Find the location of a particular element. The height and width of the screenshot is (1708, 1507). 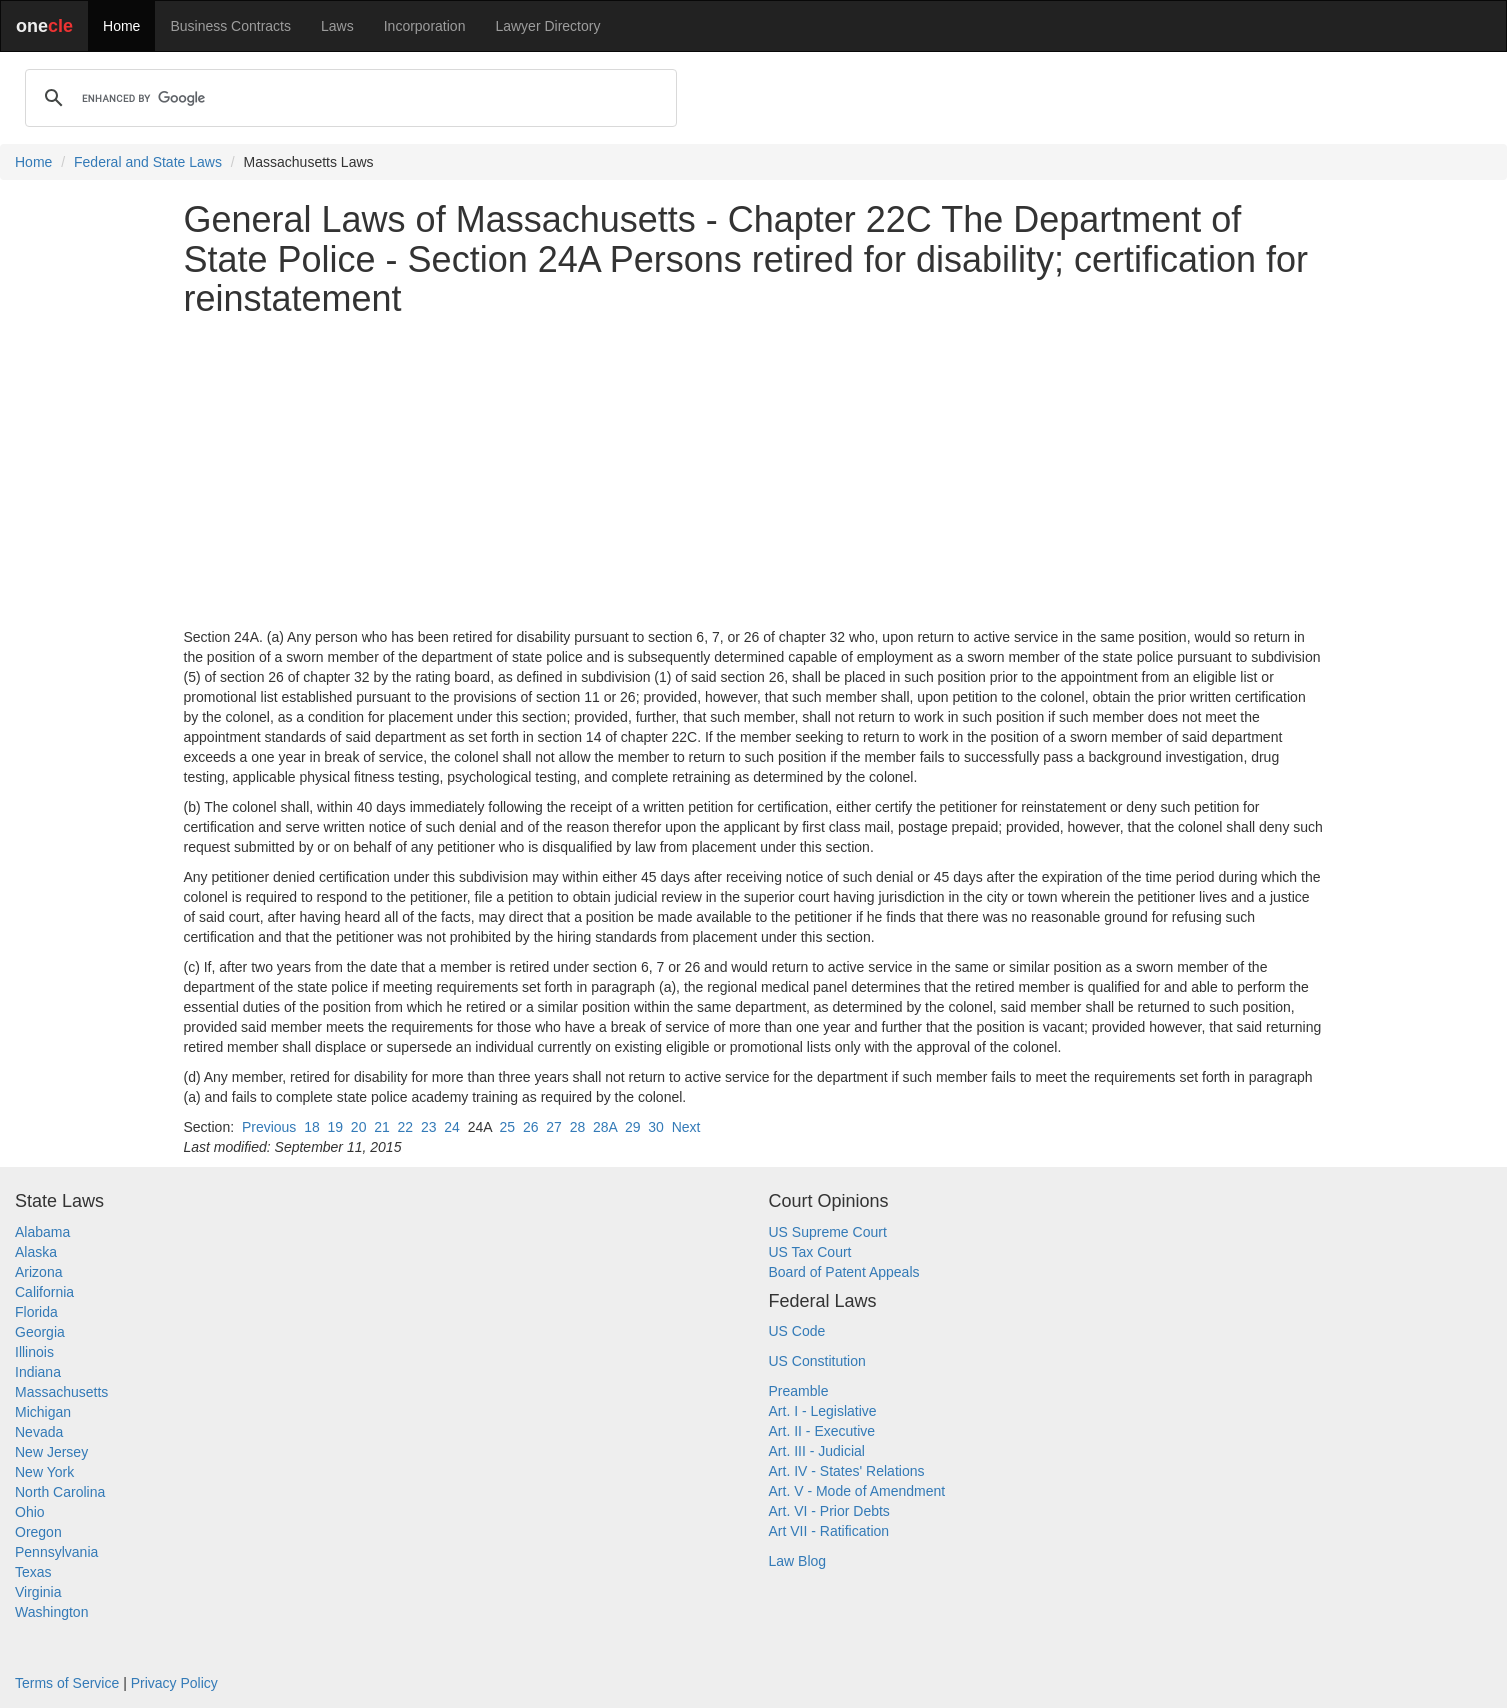

Indiana is located at coordinates (38, 1372).